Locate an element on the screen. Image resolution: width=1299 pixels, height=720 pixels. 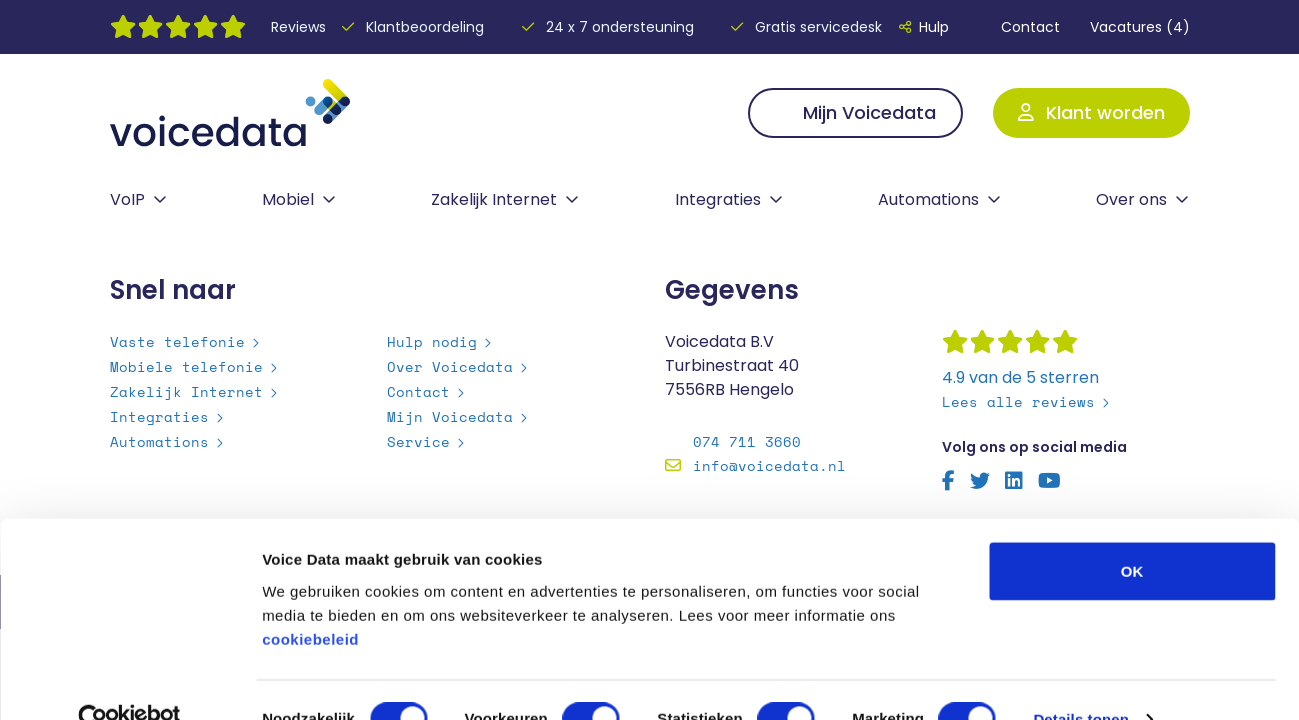
Integraties is located at coordinates (718, 199).